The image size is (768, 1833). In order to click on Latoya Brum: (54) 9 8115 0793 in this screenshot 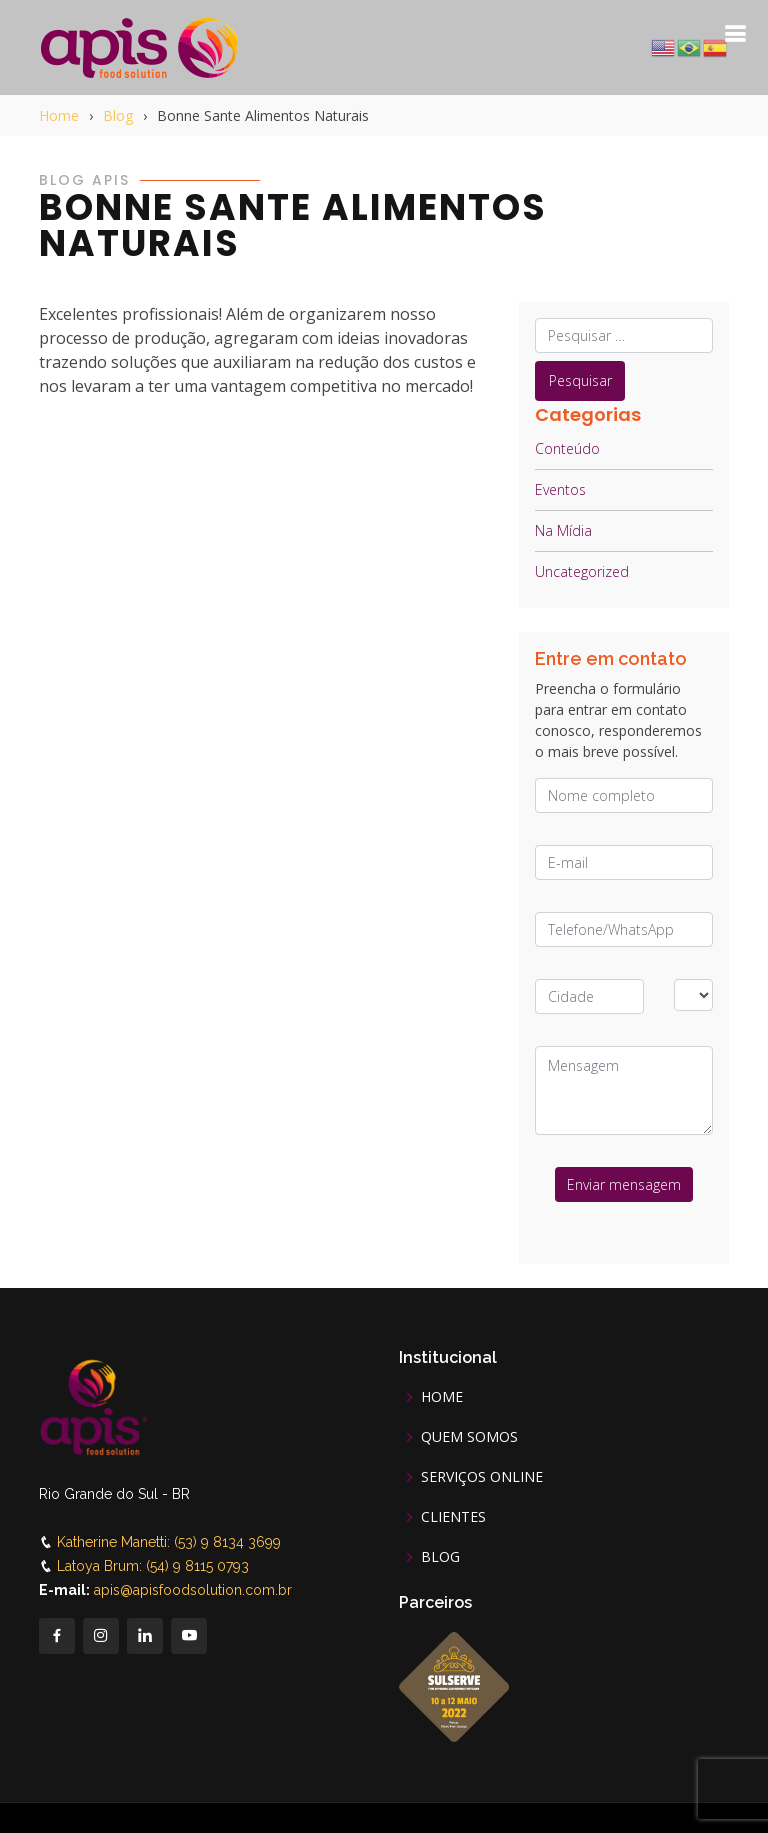, I will do `click(153, 1566)`.